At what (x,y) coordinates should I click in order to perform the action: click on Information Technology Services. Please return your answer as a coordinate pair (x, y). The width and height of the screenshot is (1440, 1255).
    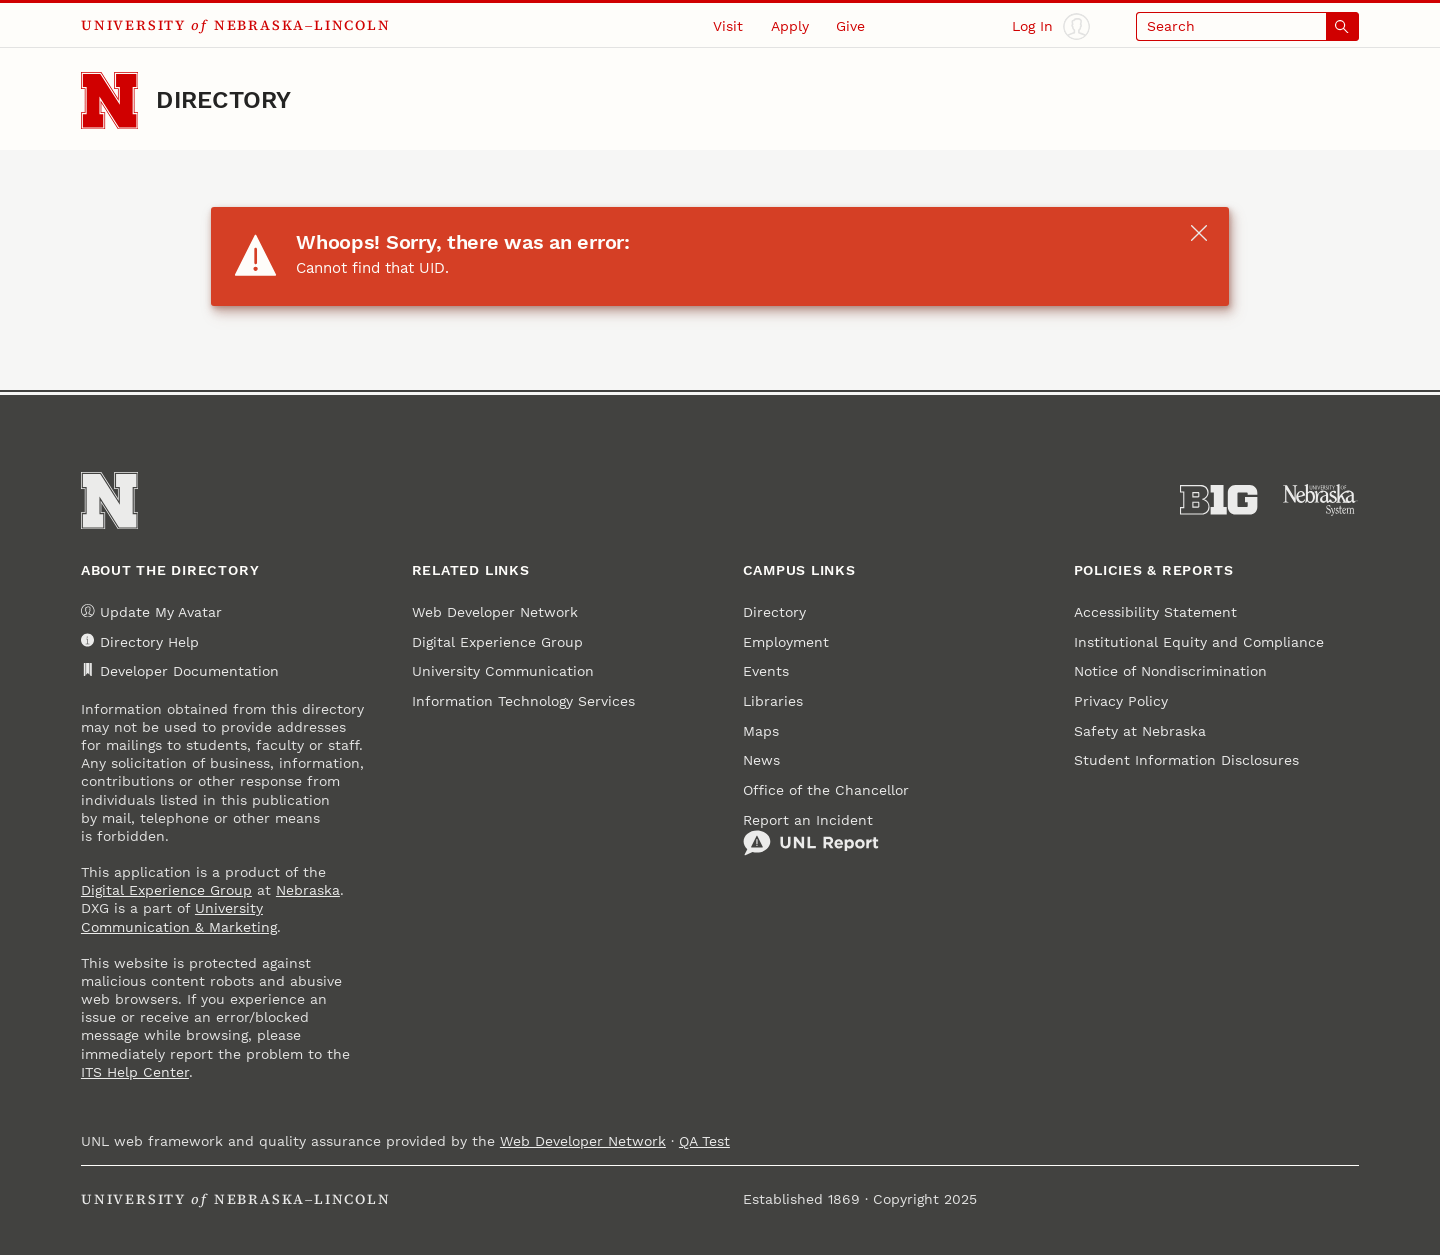
    Looking at the image, I should click on (523, 701).